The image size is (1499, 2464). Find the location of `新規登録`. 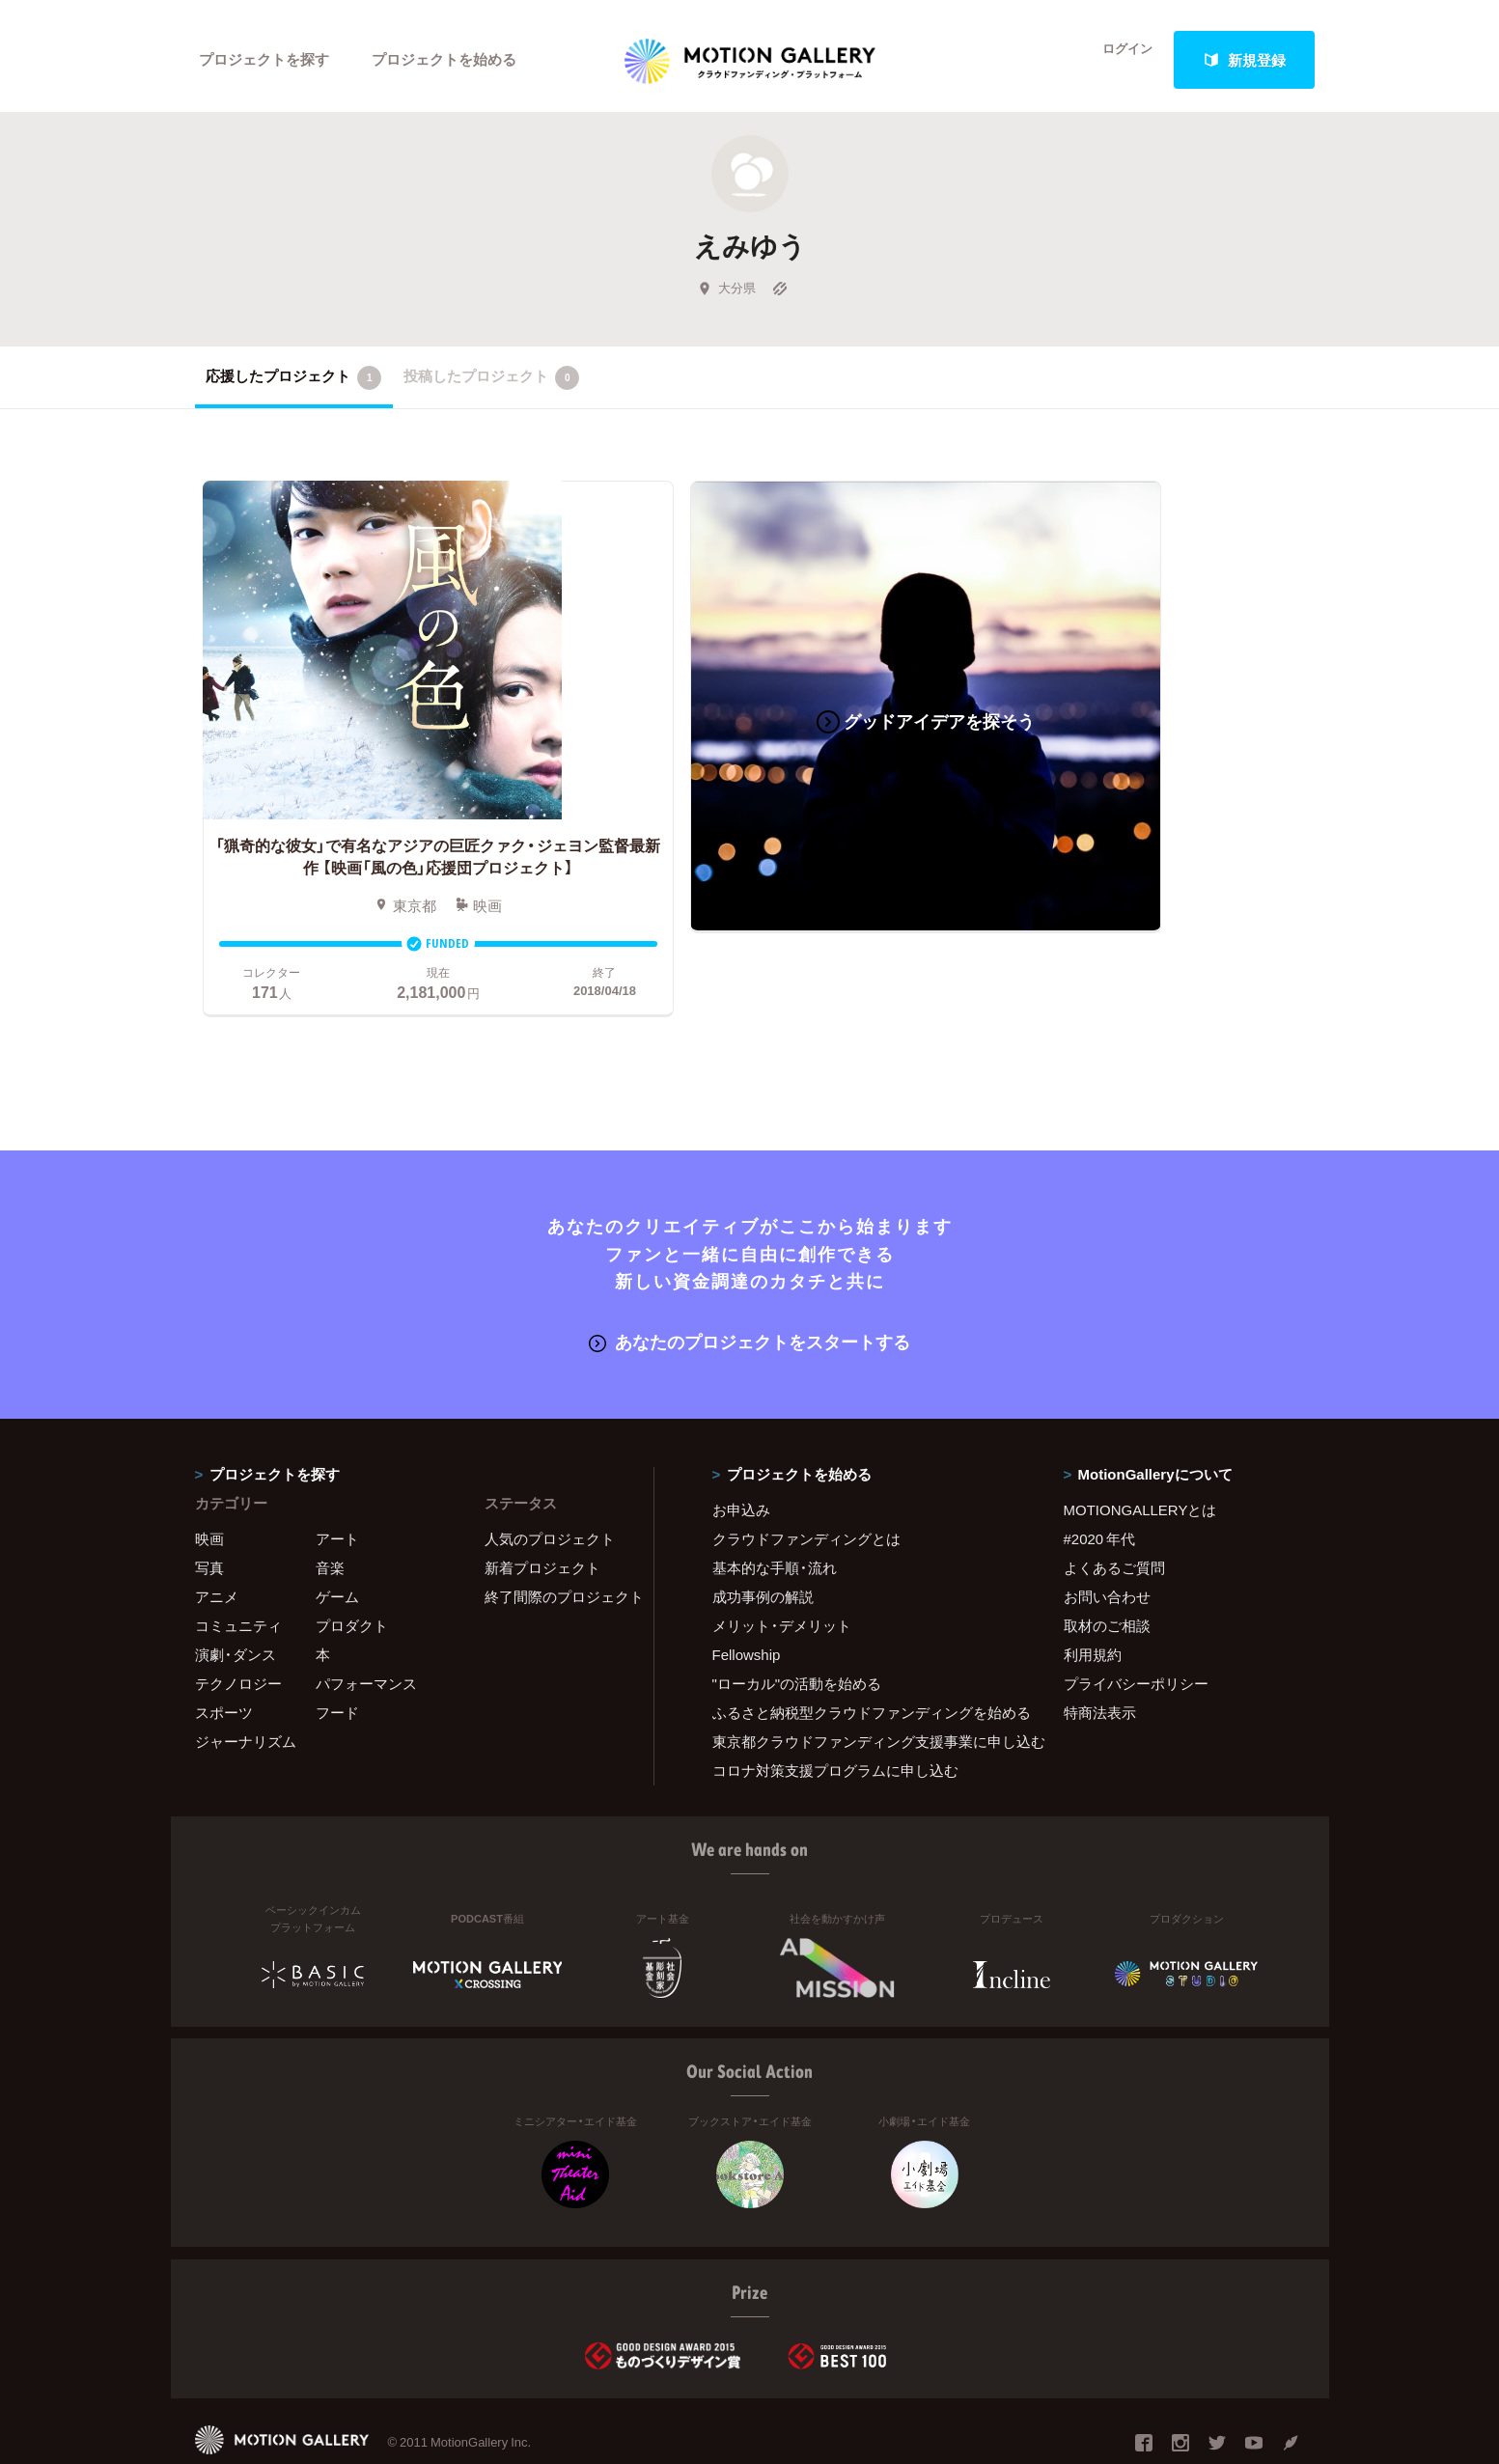

新規登録 is located at coordinates (1244, 59).